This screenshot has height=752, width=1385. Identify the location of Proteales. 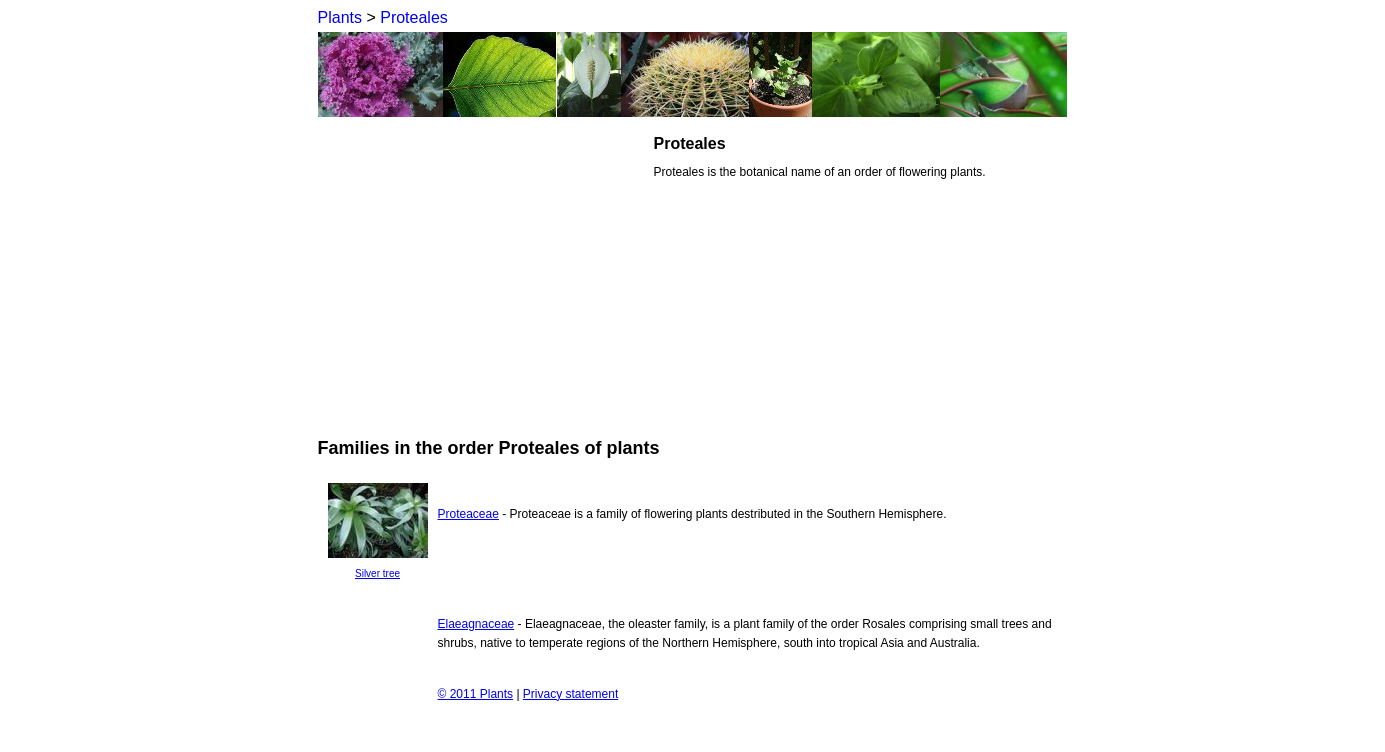
(414, 17).